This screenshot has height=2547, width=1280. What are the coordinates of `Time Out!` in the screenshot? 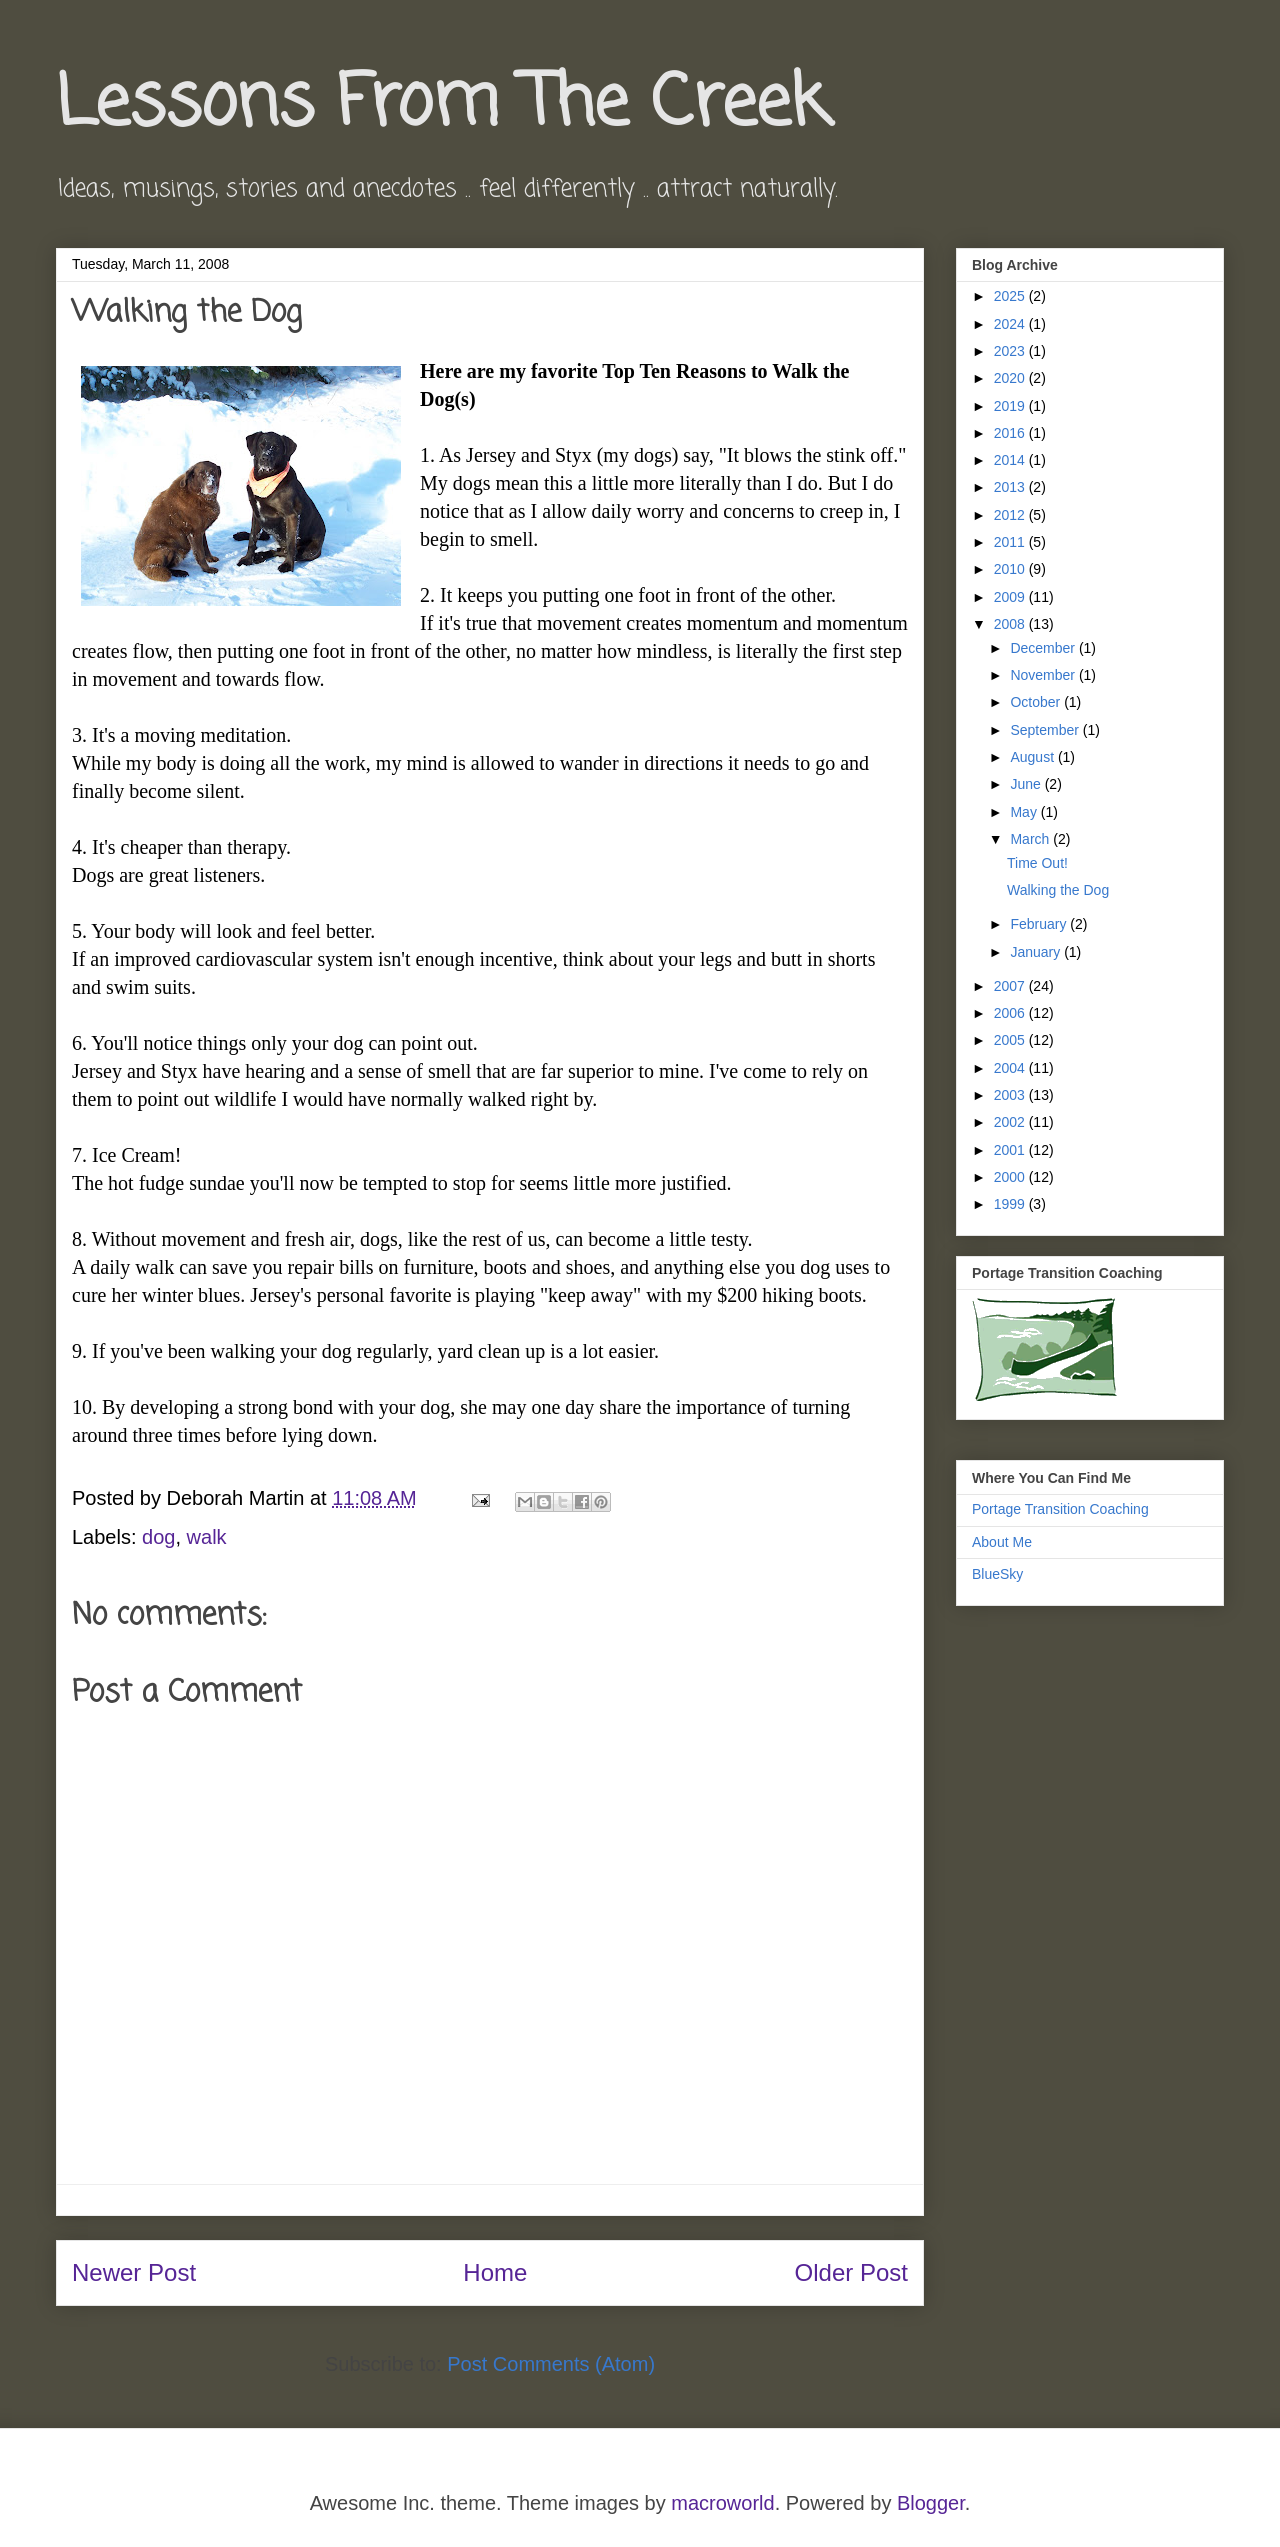 It's located at (1037, 863).